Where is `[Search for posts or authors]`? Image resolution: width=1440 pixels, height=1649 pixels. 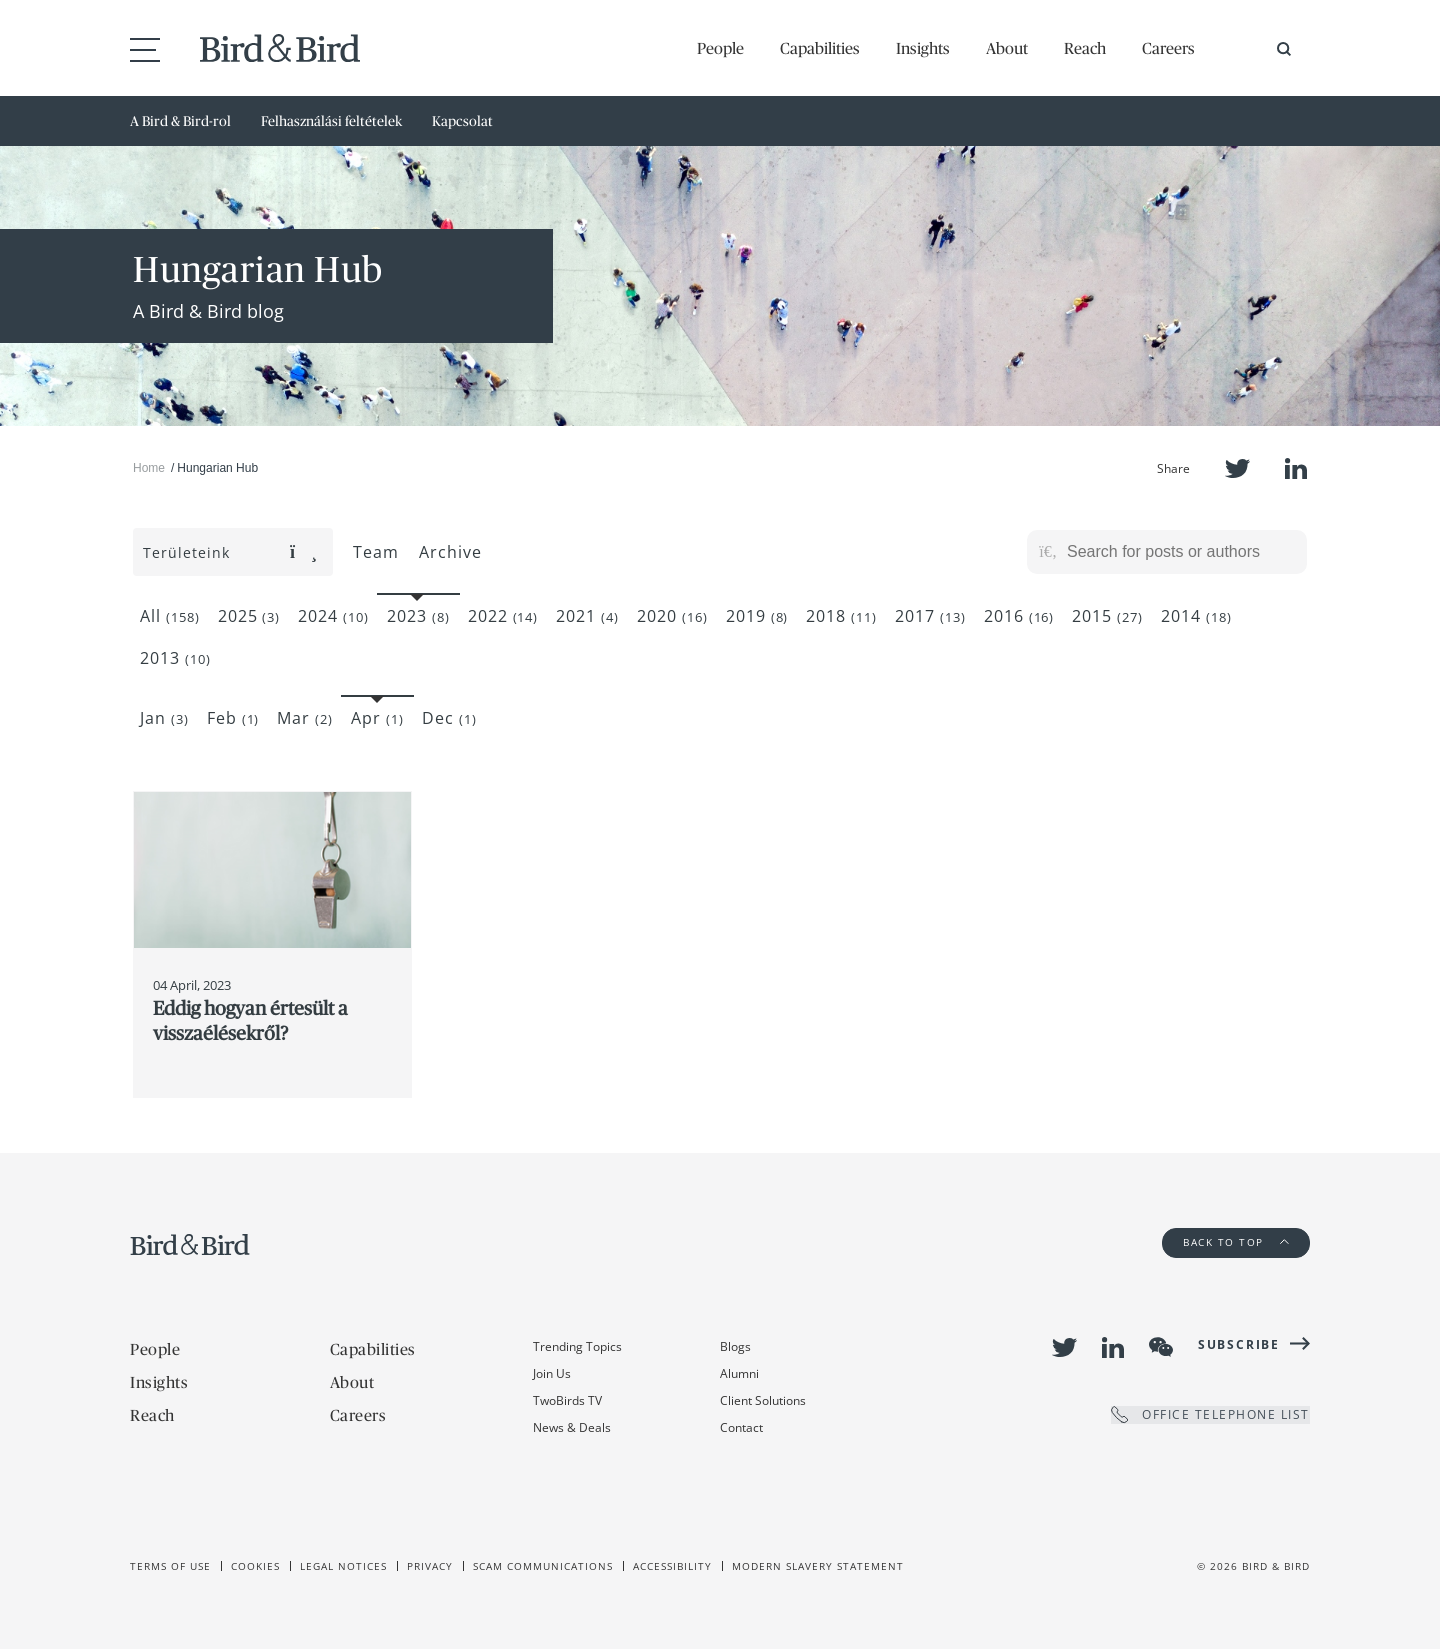 [Search for posts or authors] is located at coordinates (1180, 552).